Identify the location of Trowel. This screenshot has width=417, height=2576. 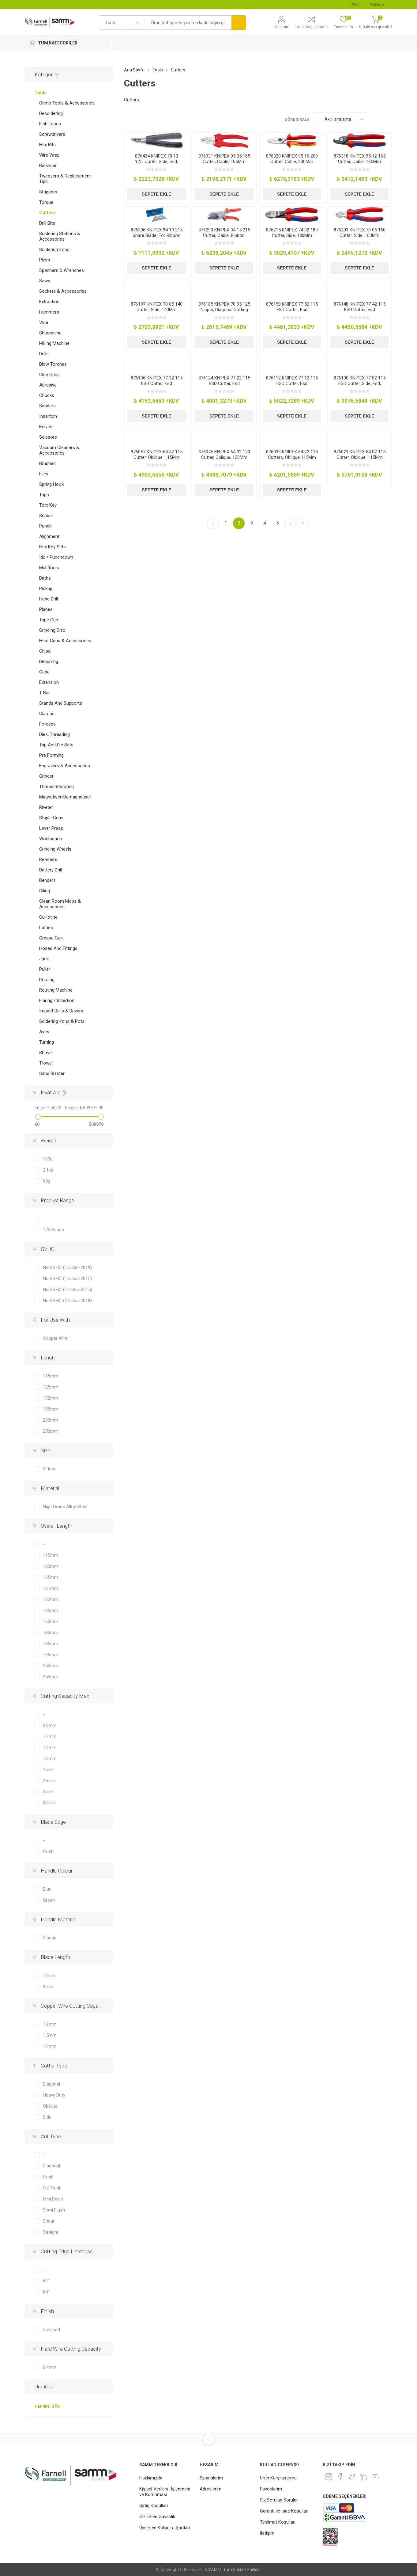
(46, 1063).